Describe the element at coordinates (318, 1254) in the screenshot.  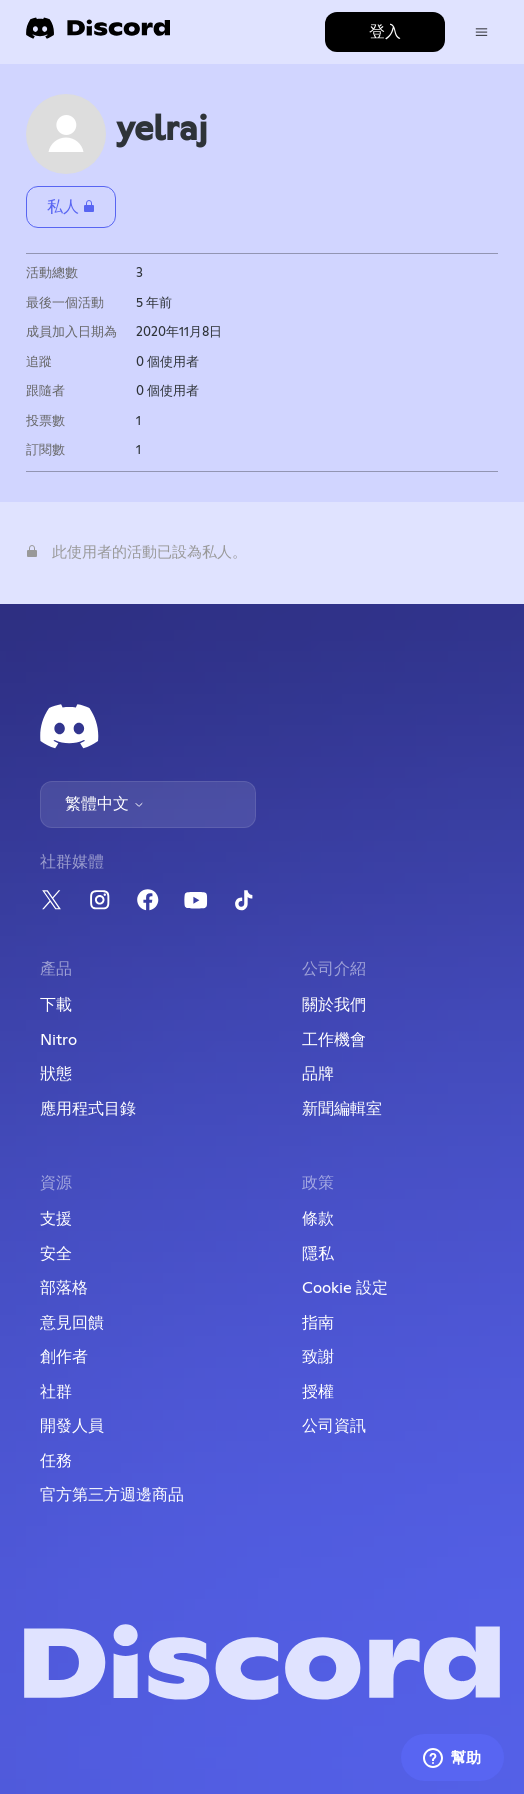
I see `隱私` at that location.